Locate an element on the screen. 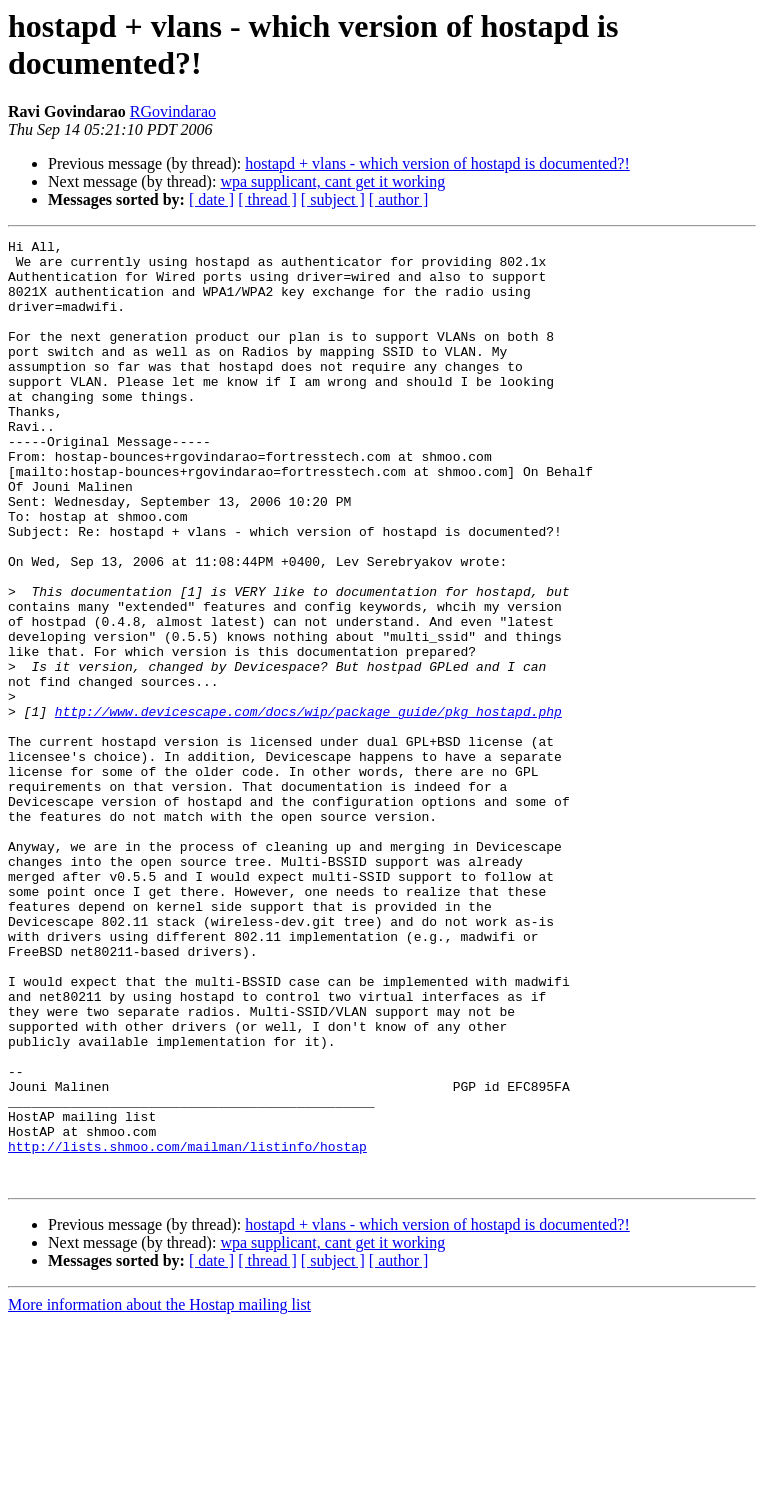 Image resolution: width=764 pixels, height=1511 pixels. http://lists.shmoo.com/mailman/listinfo/hostap is located at coordinates (187, 1329).